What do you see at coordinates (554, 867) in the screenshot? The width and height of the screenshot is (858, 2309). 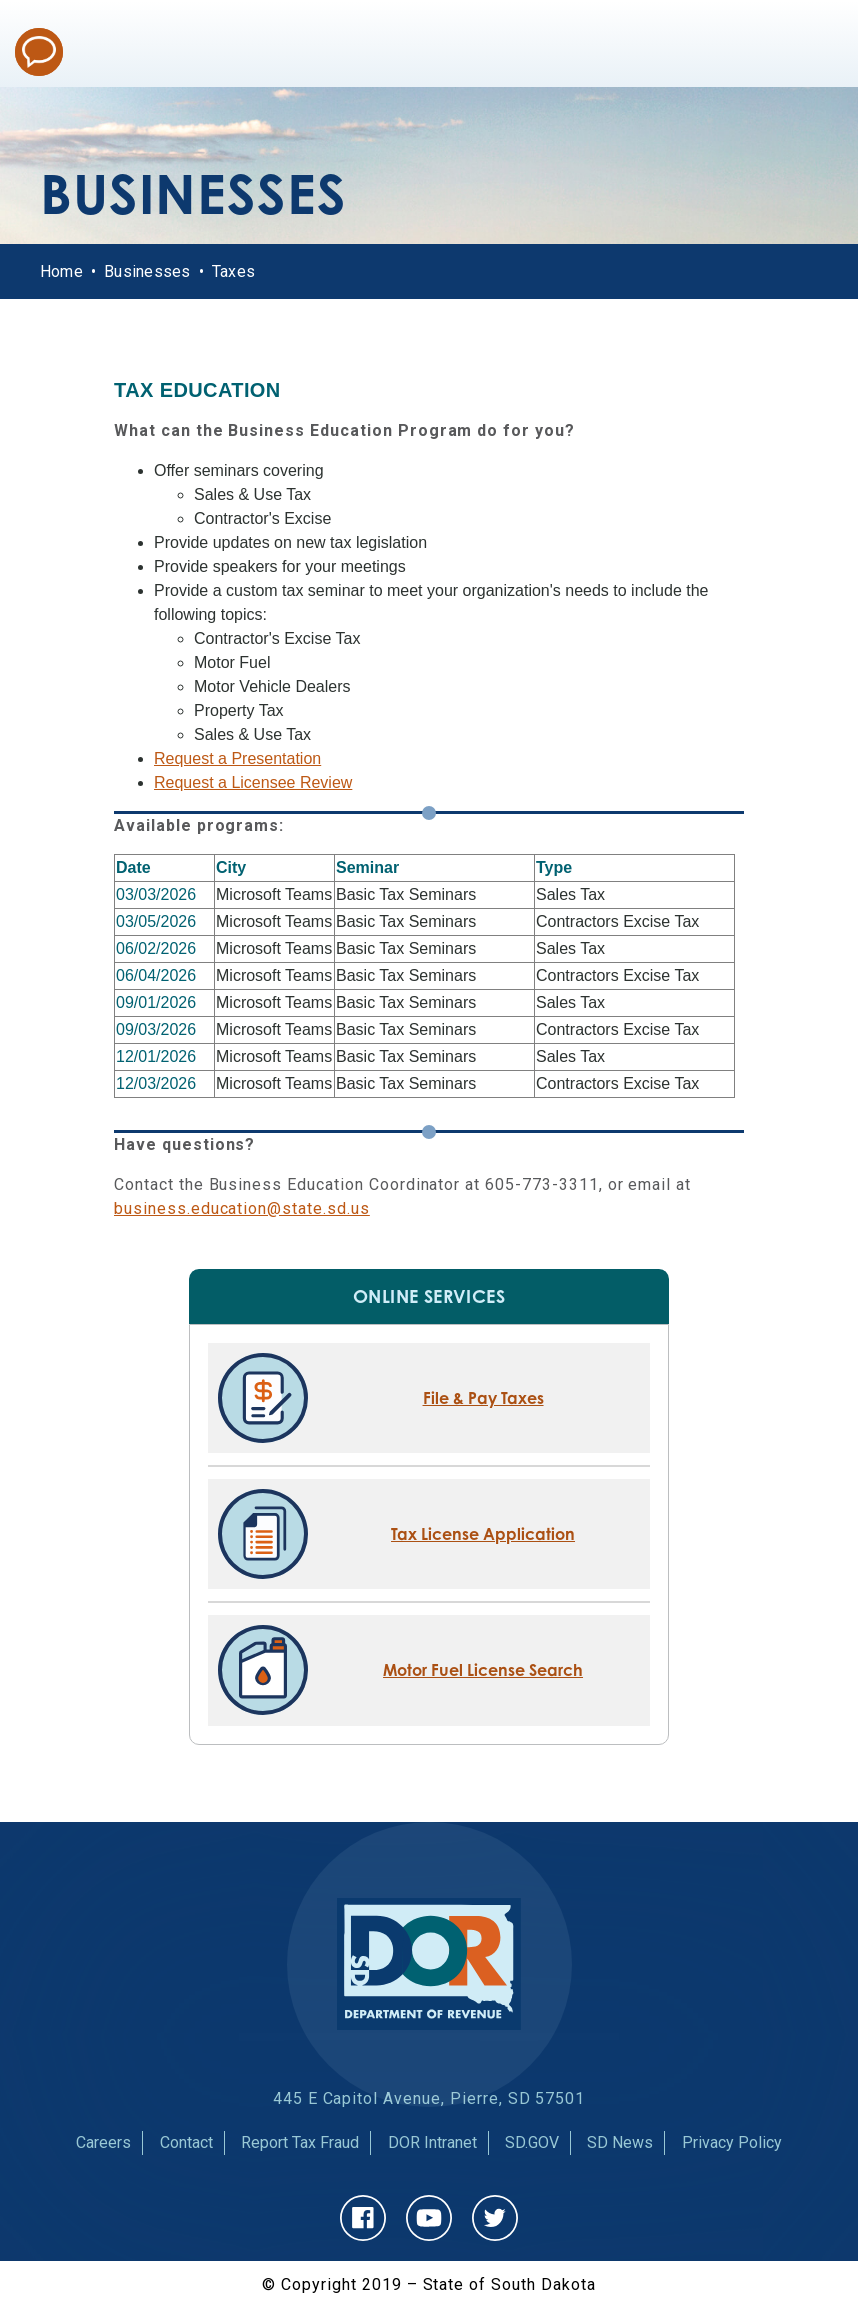 I see `Type` at bounding box center [554, 867].